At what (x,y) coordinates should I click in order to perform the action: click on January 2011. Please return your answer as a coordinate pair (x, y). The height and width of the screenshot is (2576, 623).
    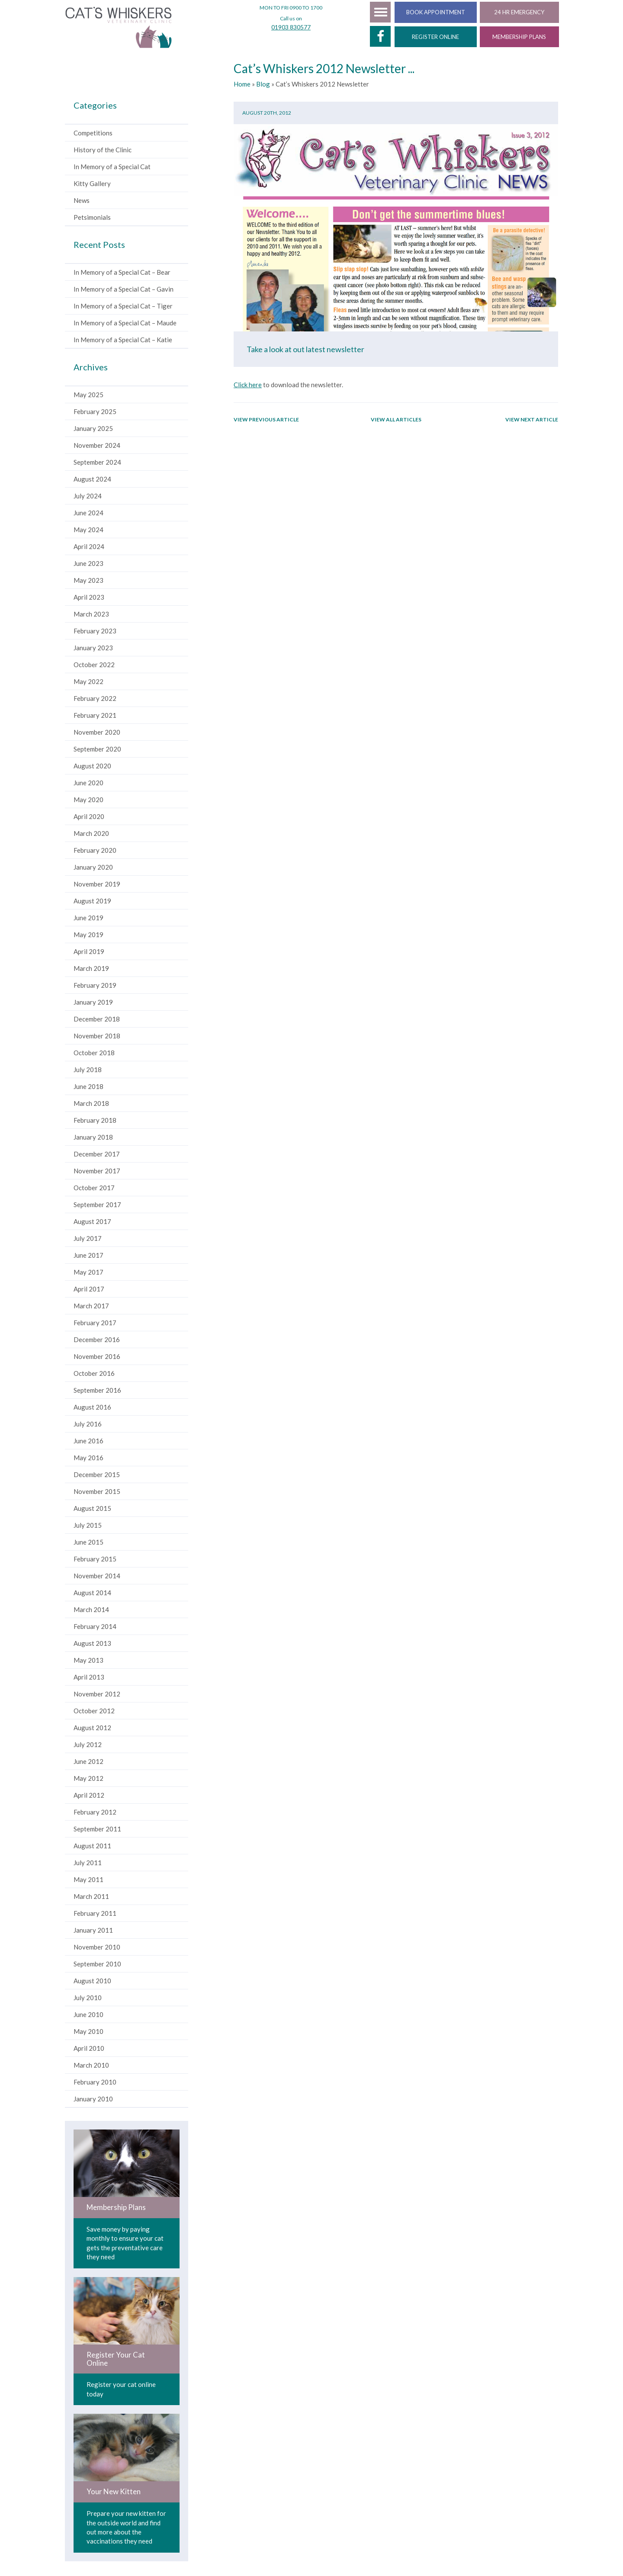
    Looking at the image, I should click on (93, 1932).